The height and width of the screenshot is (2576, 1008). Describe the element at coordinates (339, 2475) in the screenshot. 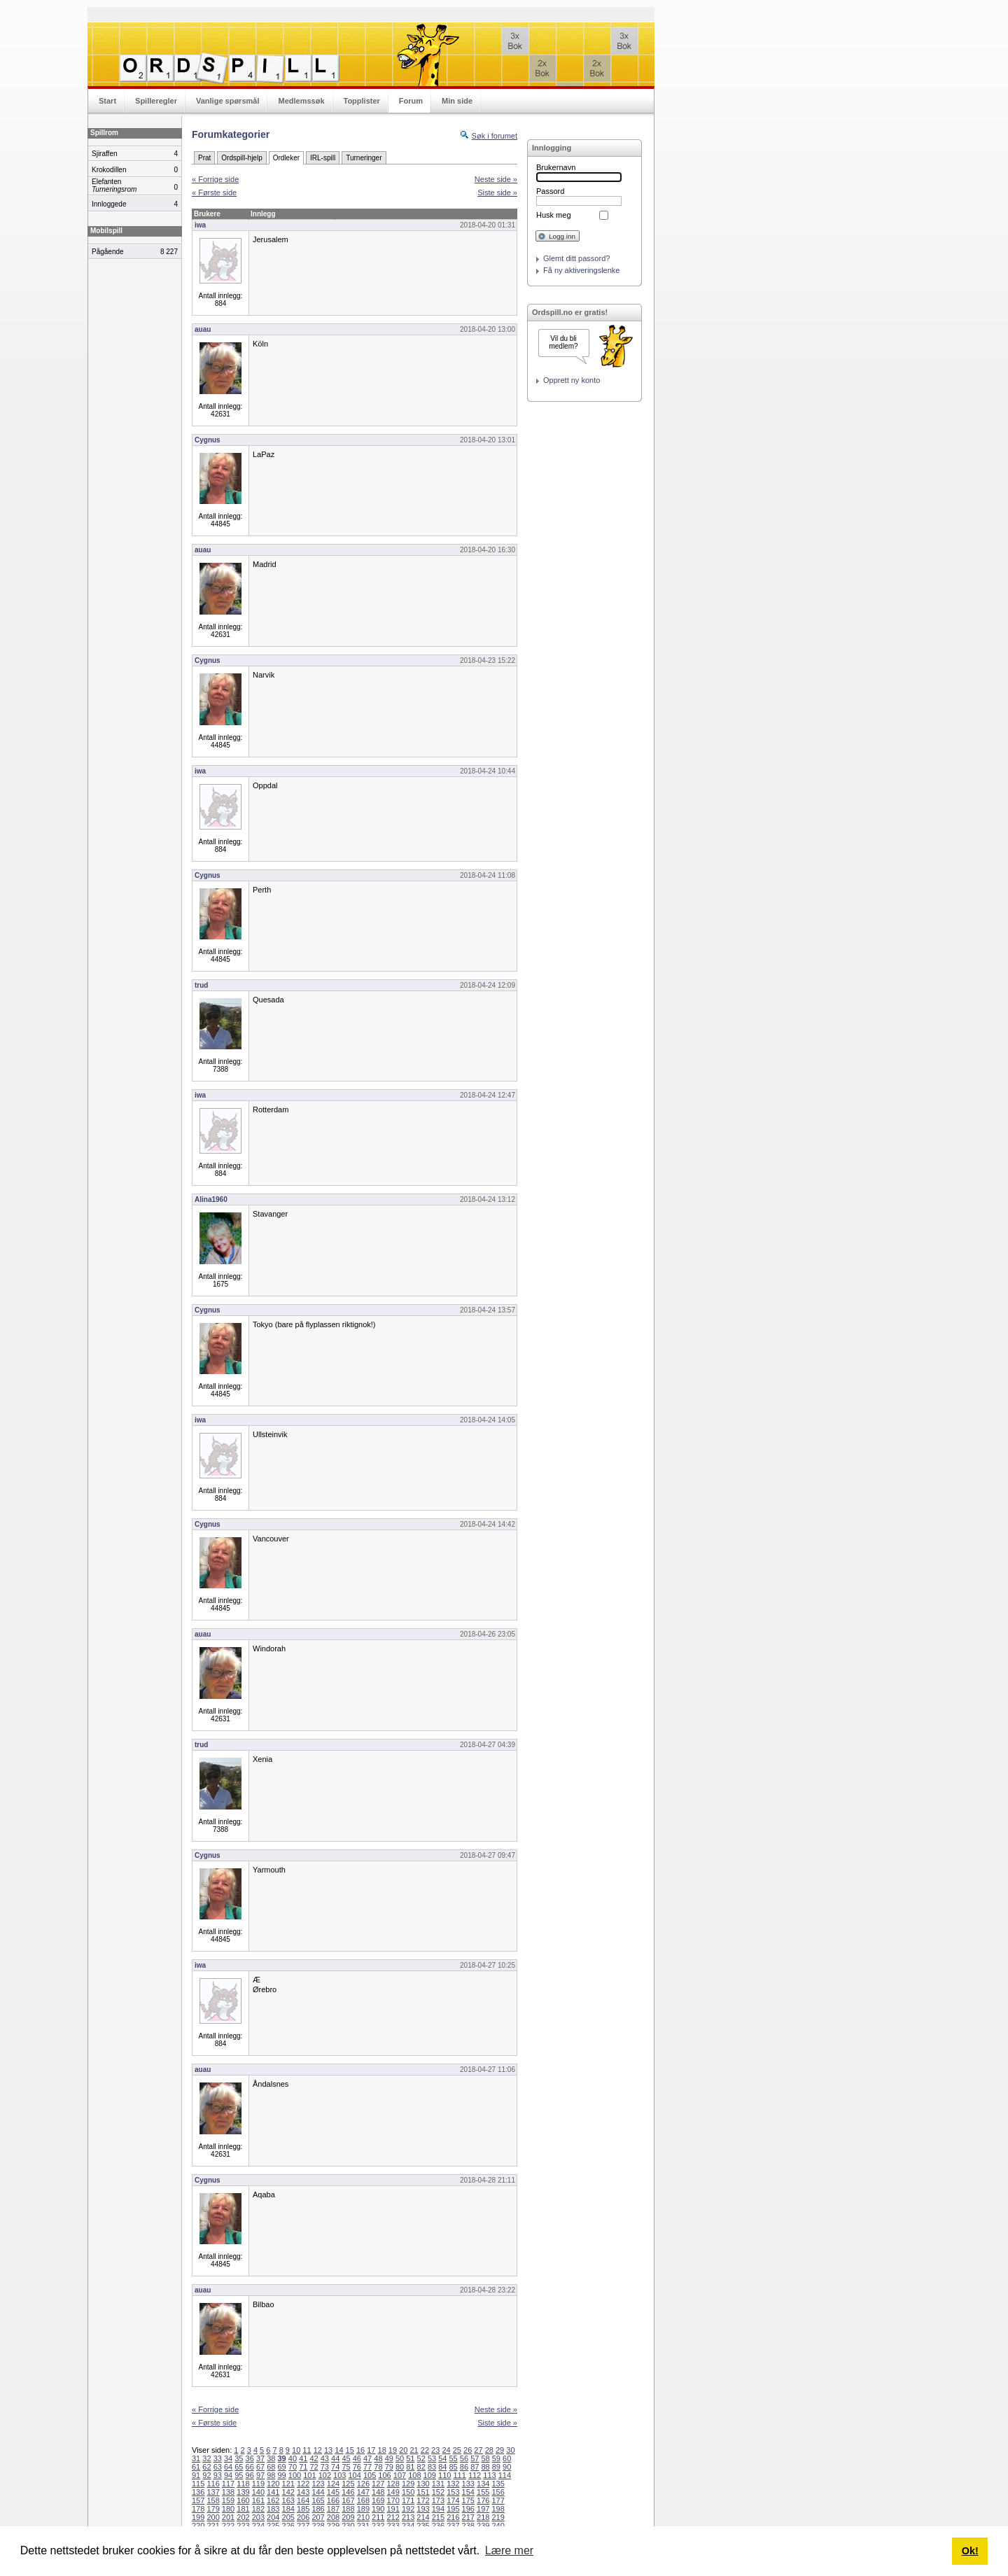

I see `103` at that location.